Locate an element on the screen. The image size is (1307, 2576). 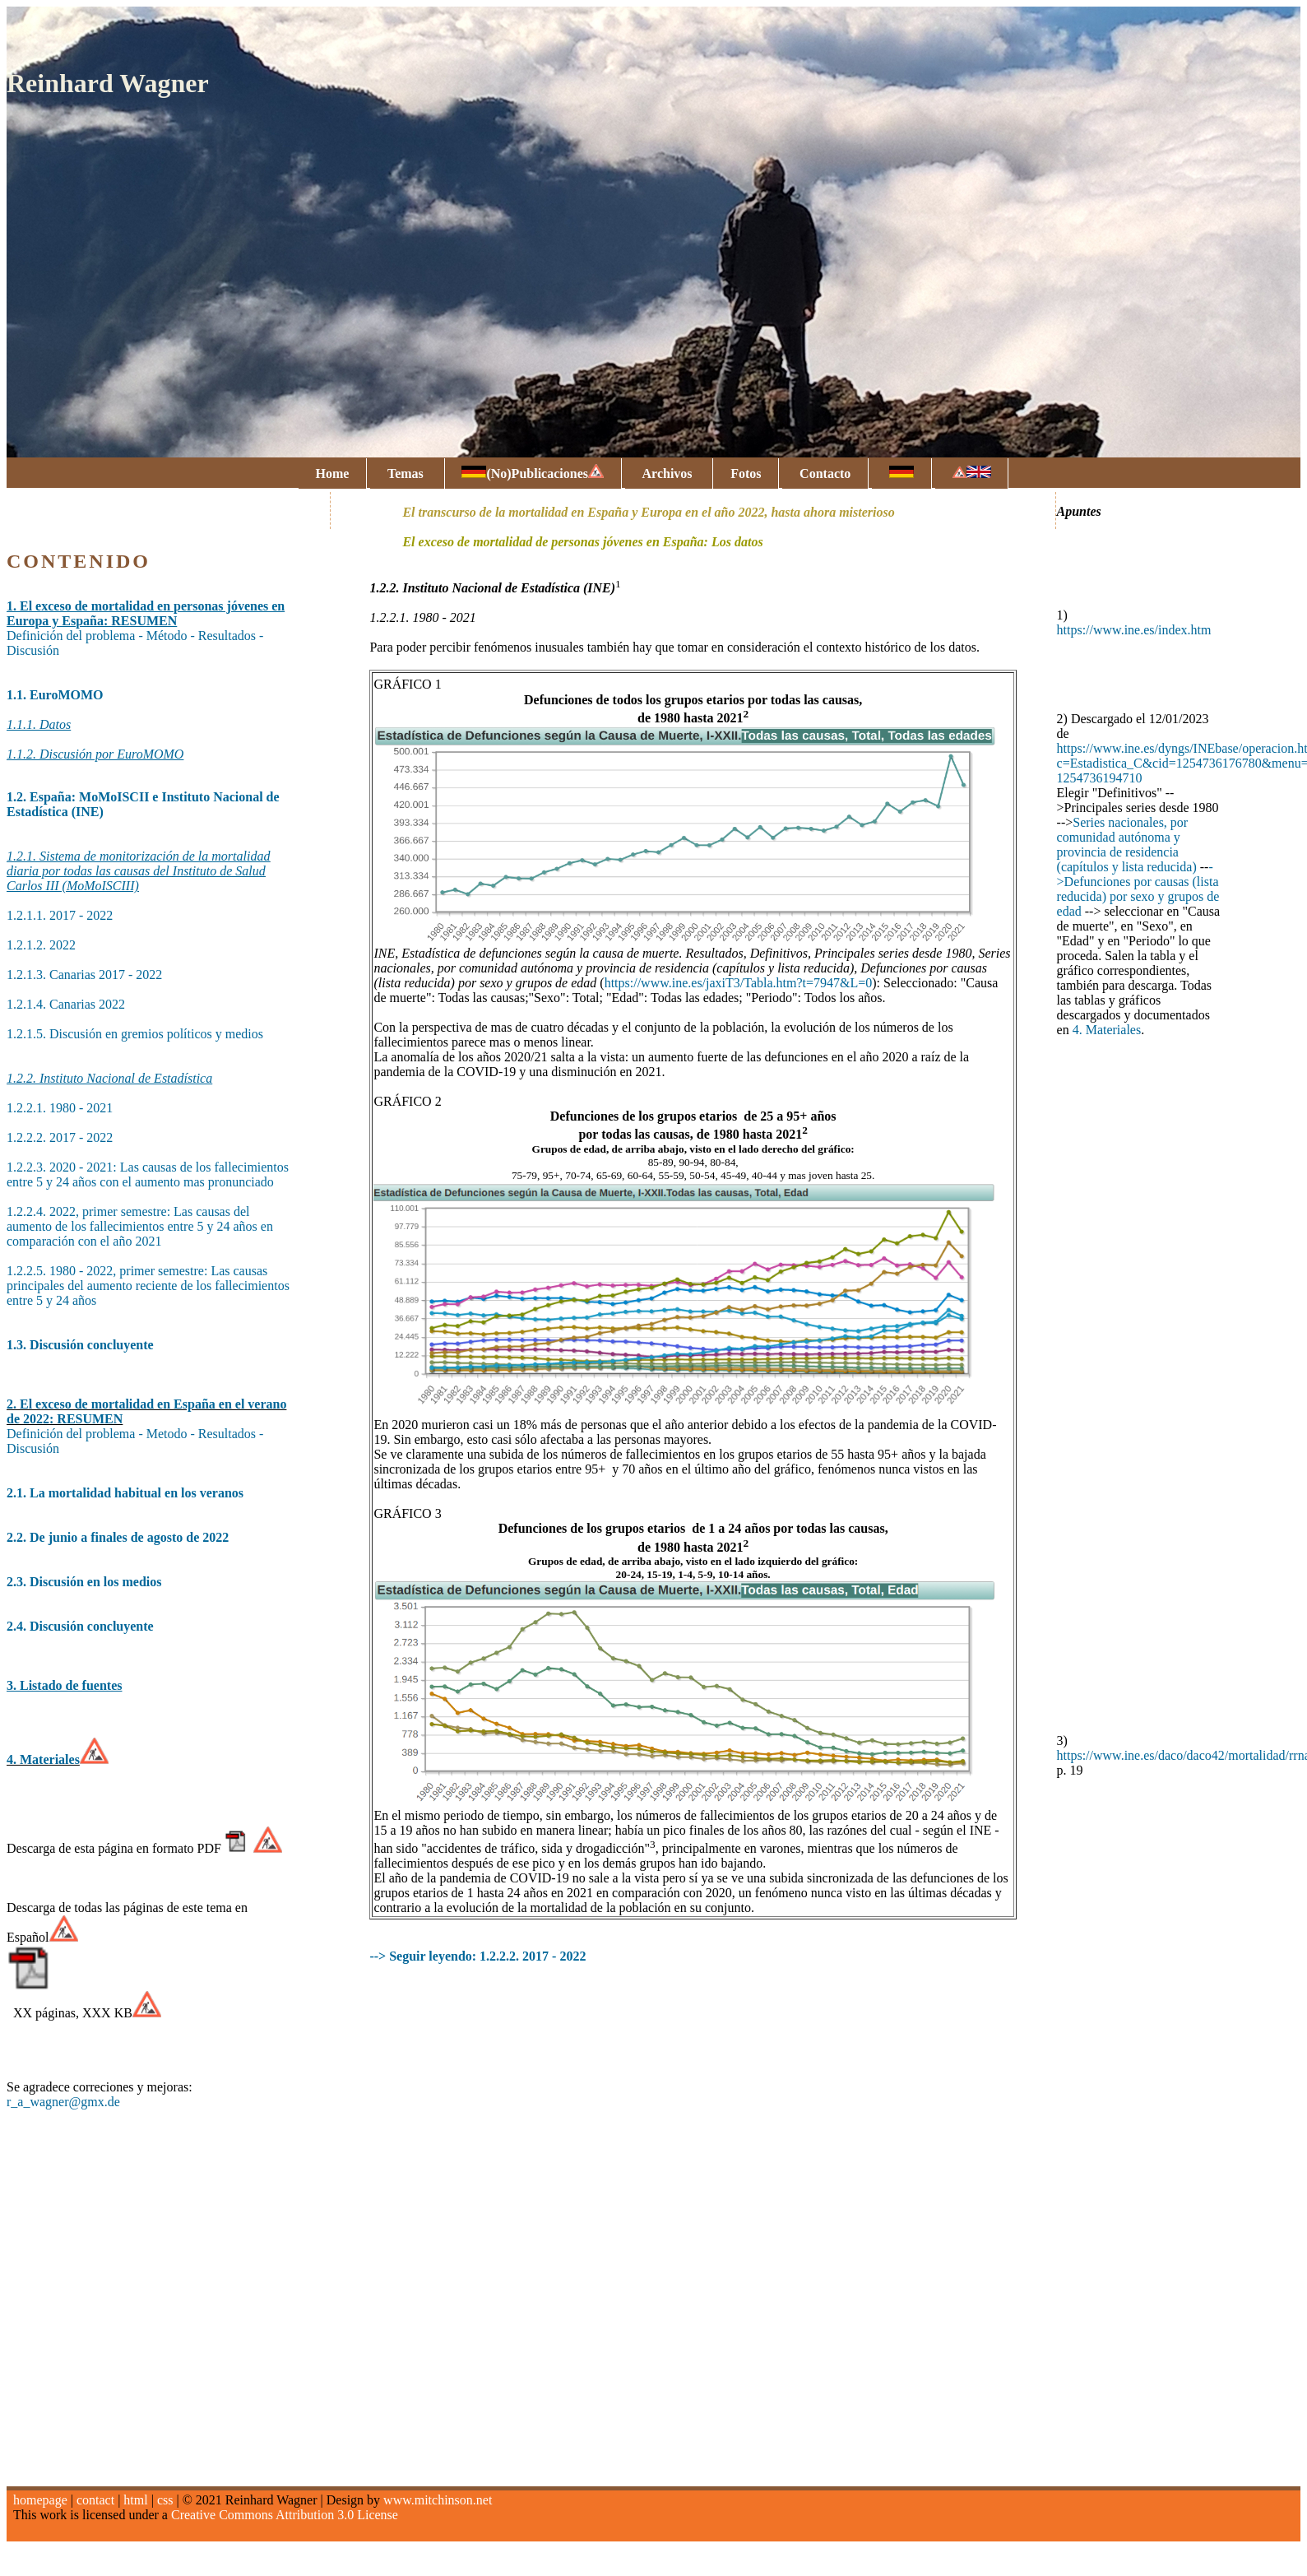
r_a_wagner@gmx.de is located at coordinates (63, 2102).